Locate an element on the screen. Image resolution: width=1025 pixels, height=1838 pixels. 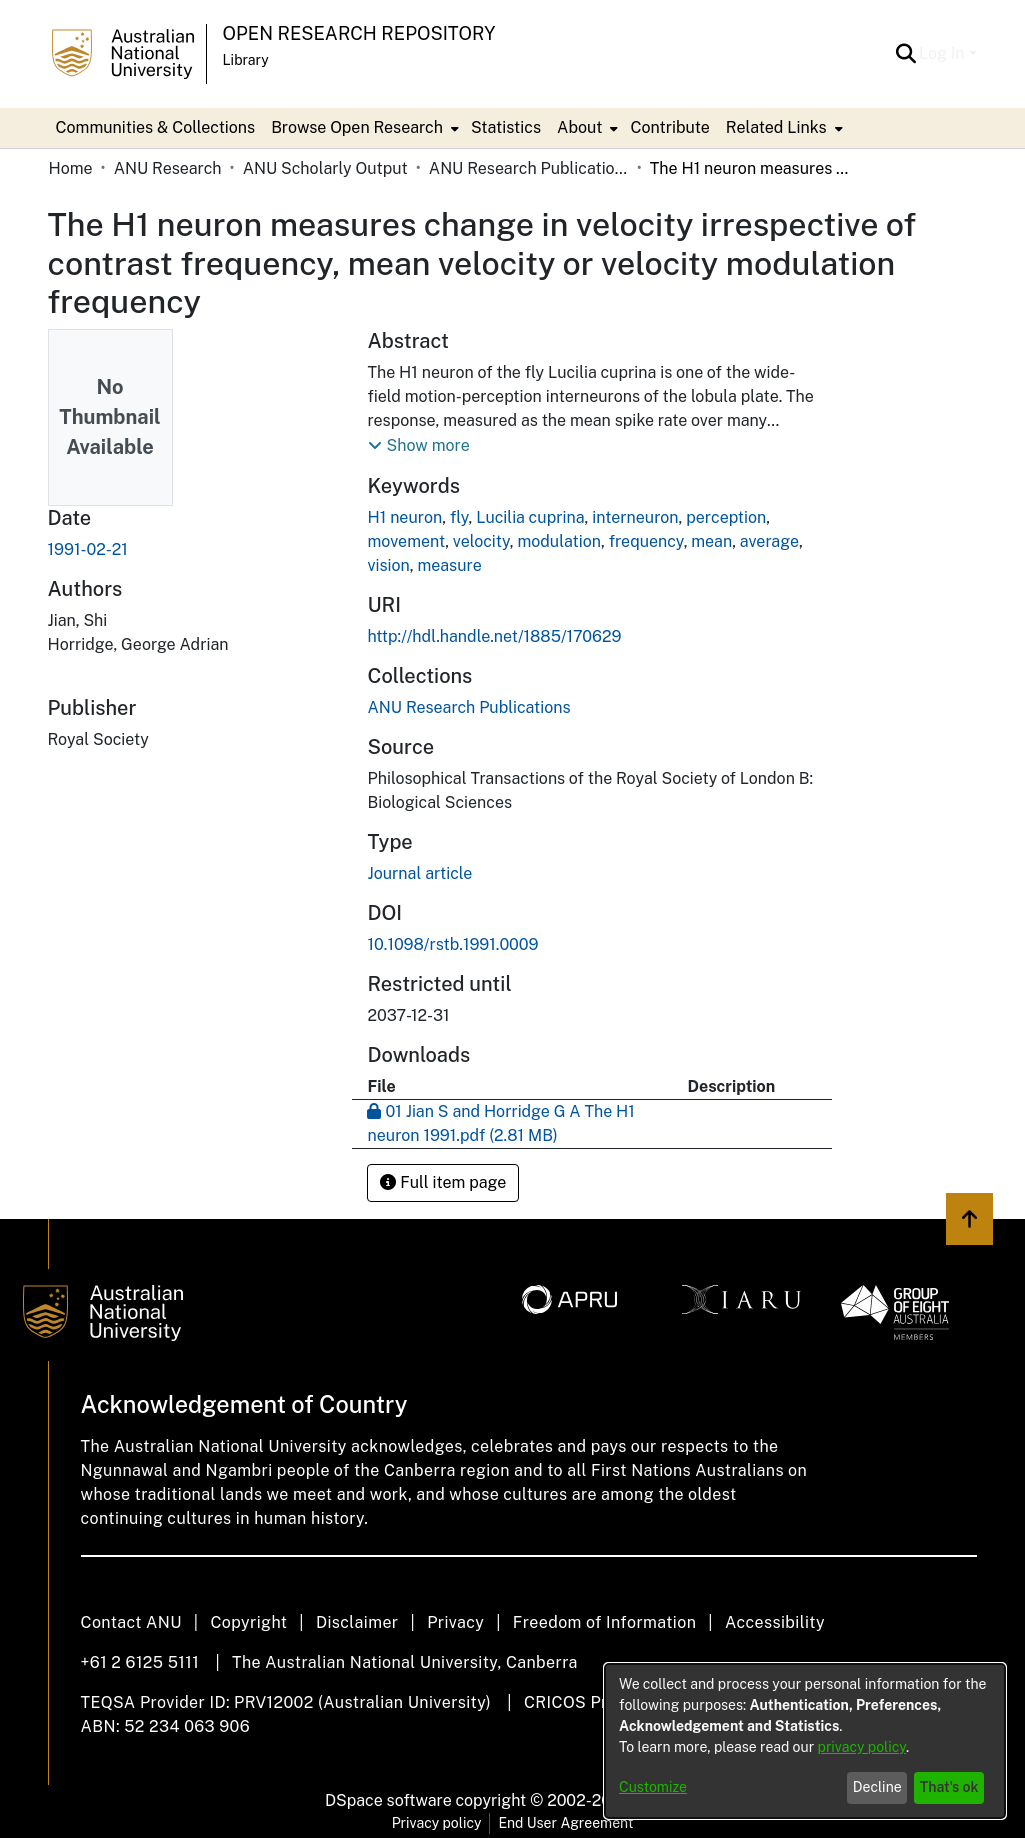
Statistics [menuitem] is located at coordinates (506, 127).